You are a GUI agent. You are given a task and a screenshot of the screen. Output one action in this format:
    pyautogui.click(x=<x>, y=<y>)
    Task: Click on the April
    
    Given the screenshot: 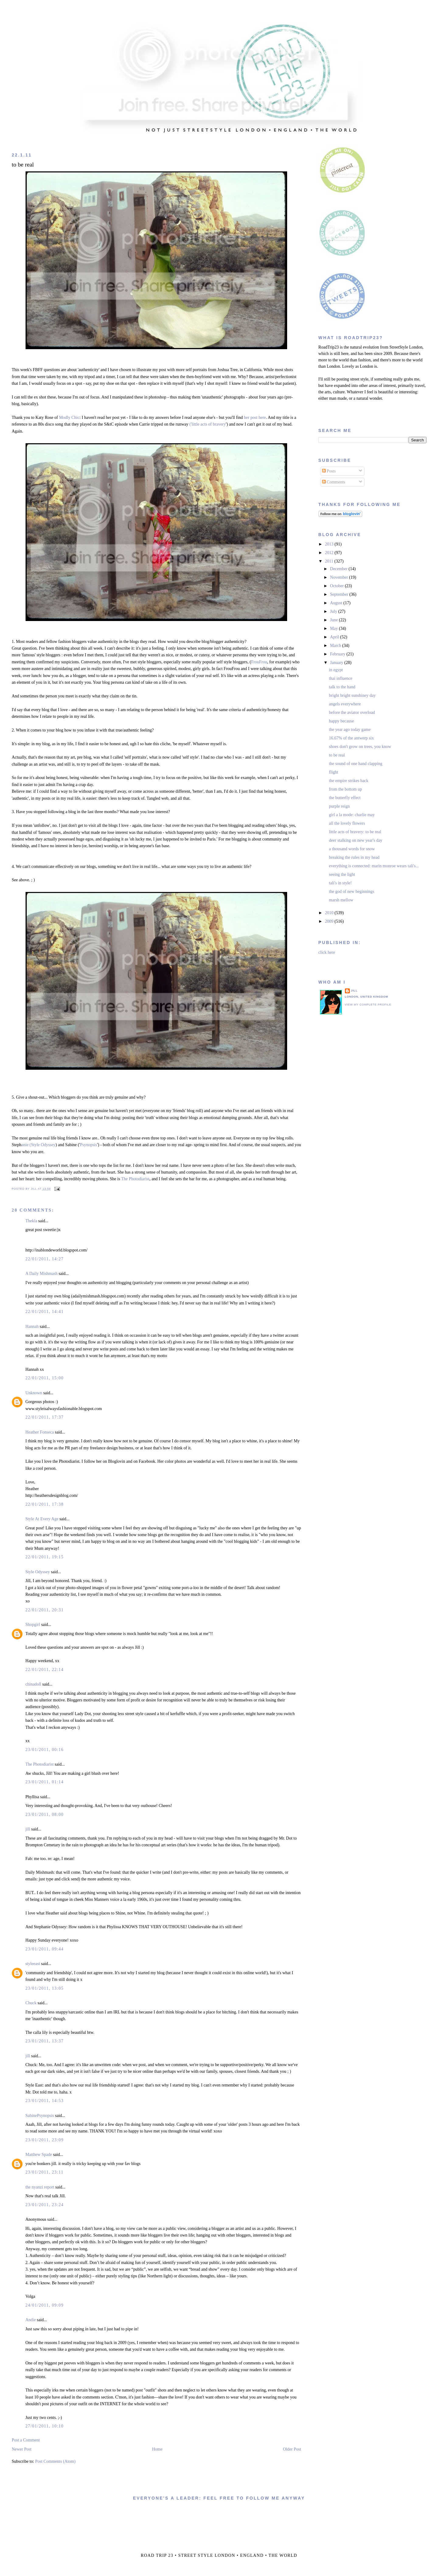 What is the action you would take?
    pyautogui.click(x=335, y=637)
    